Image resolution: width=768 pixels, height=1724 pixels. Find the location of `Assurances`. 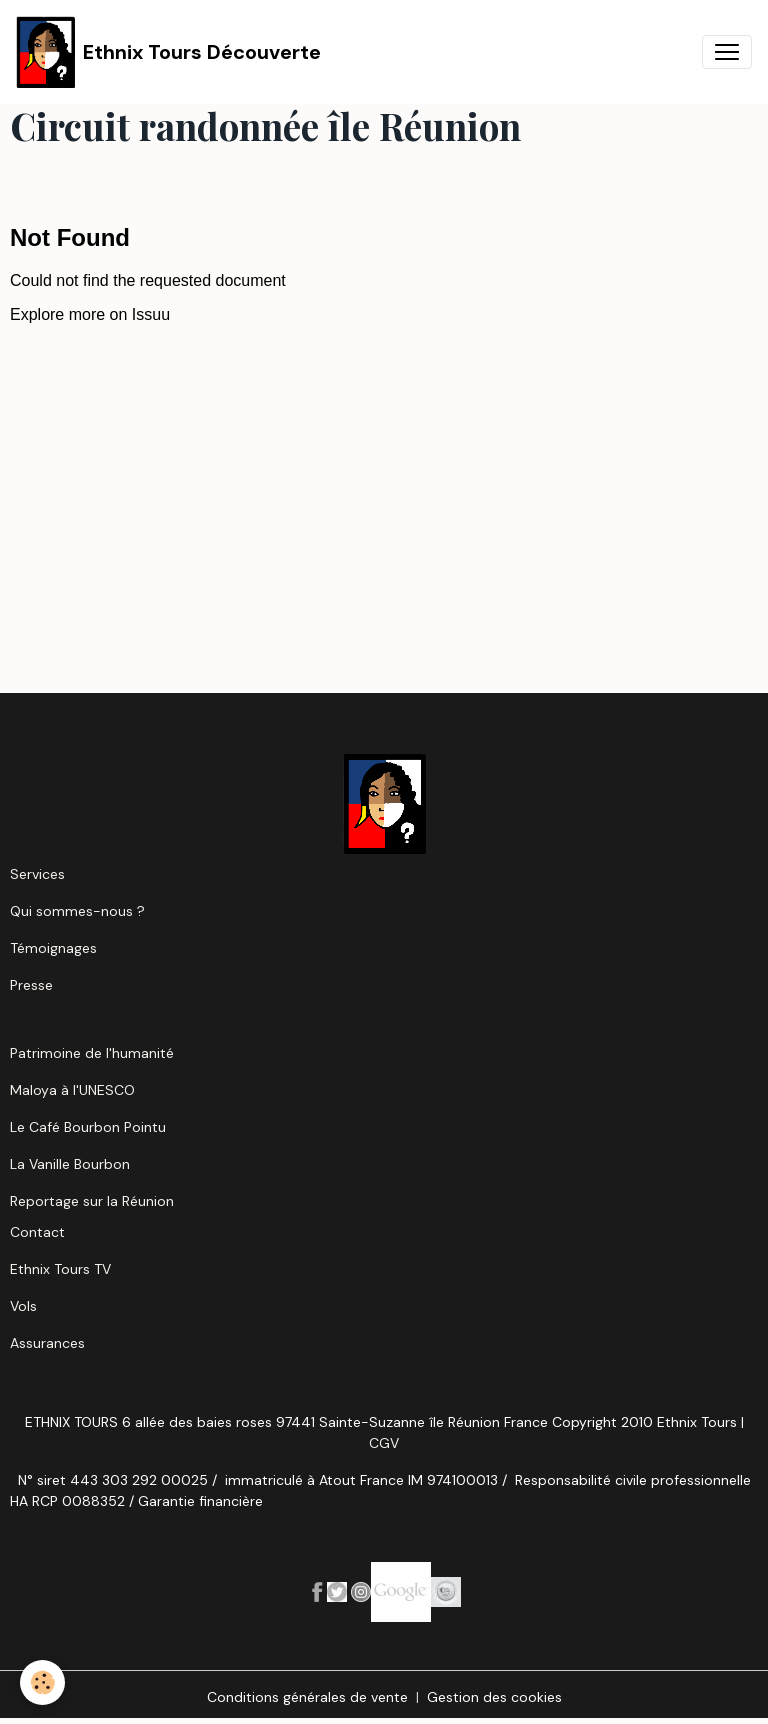

Assurances is located at coordinates (47, 1343).